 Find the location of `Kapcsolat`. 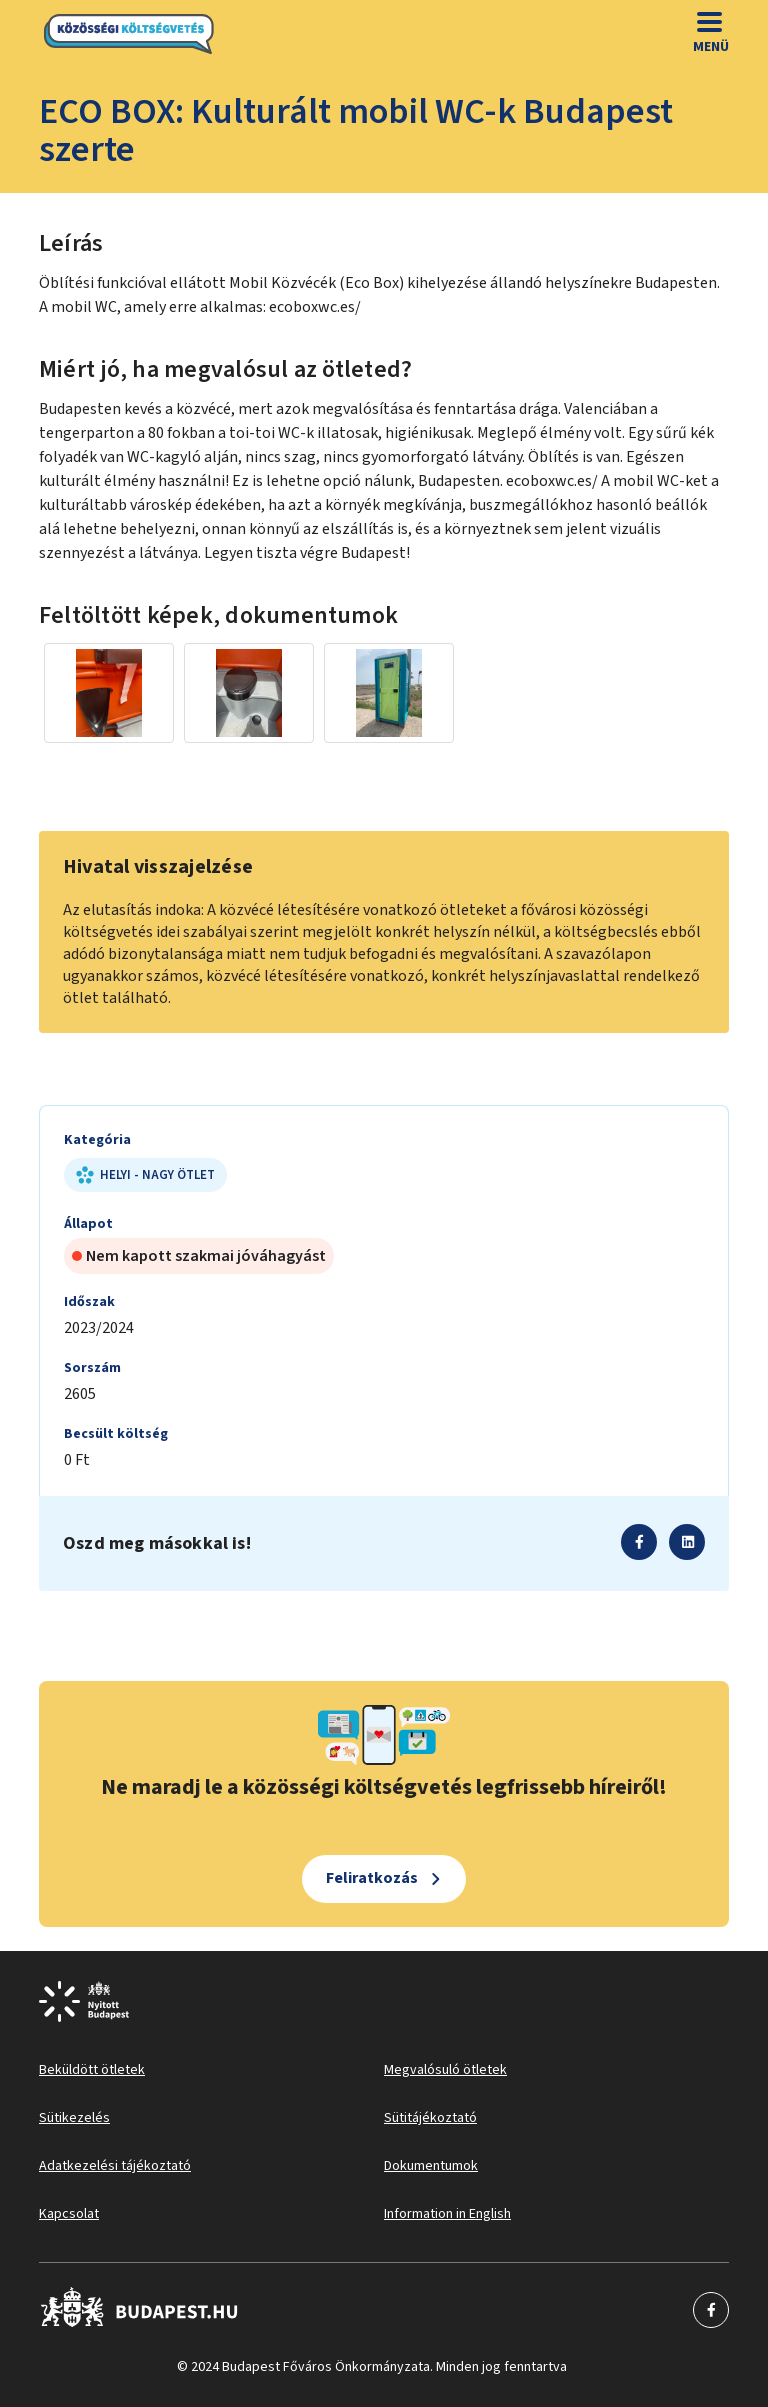

Kapcsolat is located at coordinates (69, 2214).